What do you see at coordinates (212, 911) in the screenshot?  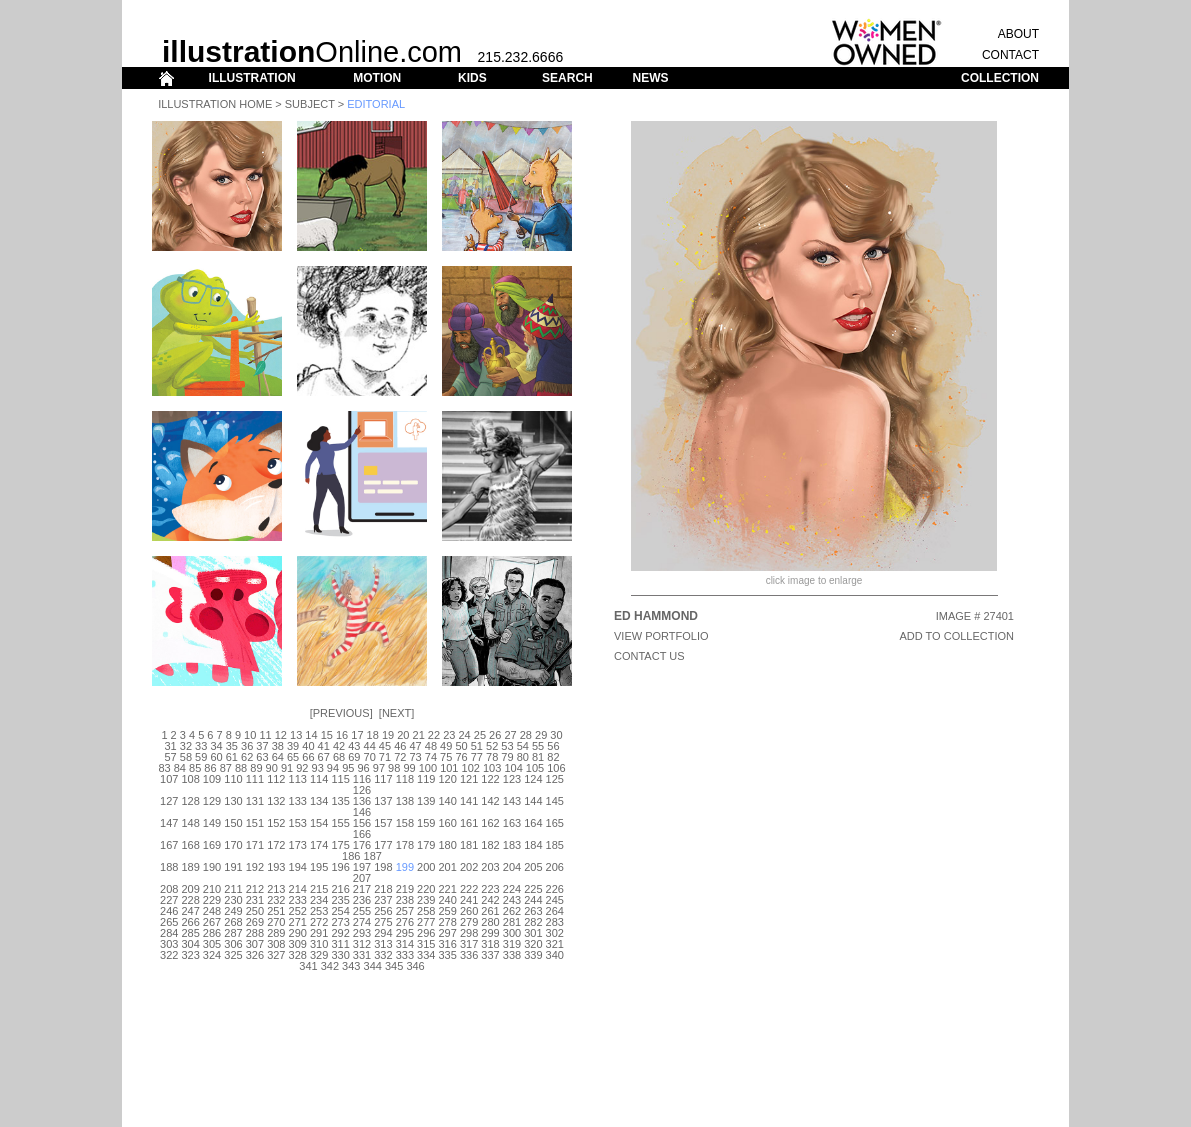 I see `248` at bounding box center [212, 911].